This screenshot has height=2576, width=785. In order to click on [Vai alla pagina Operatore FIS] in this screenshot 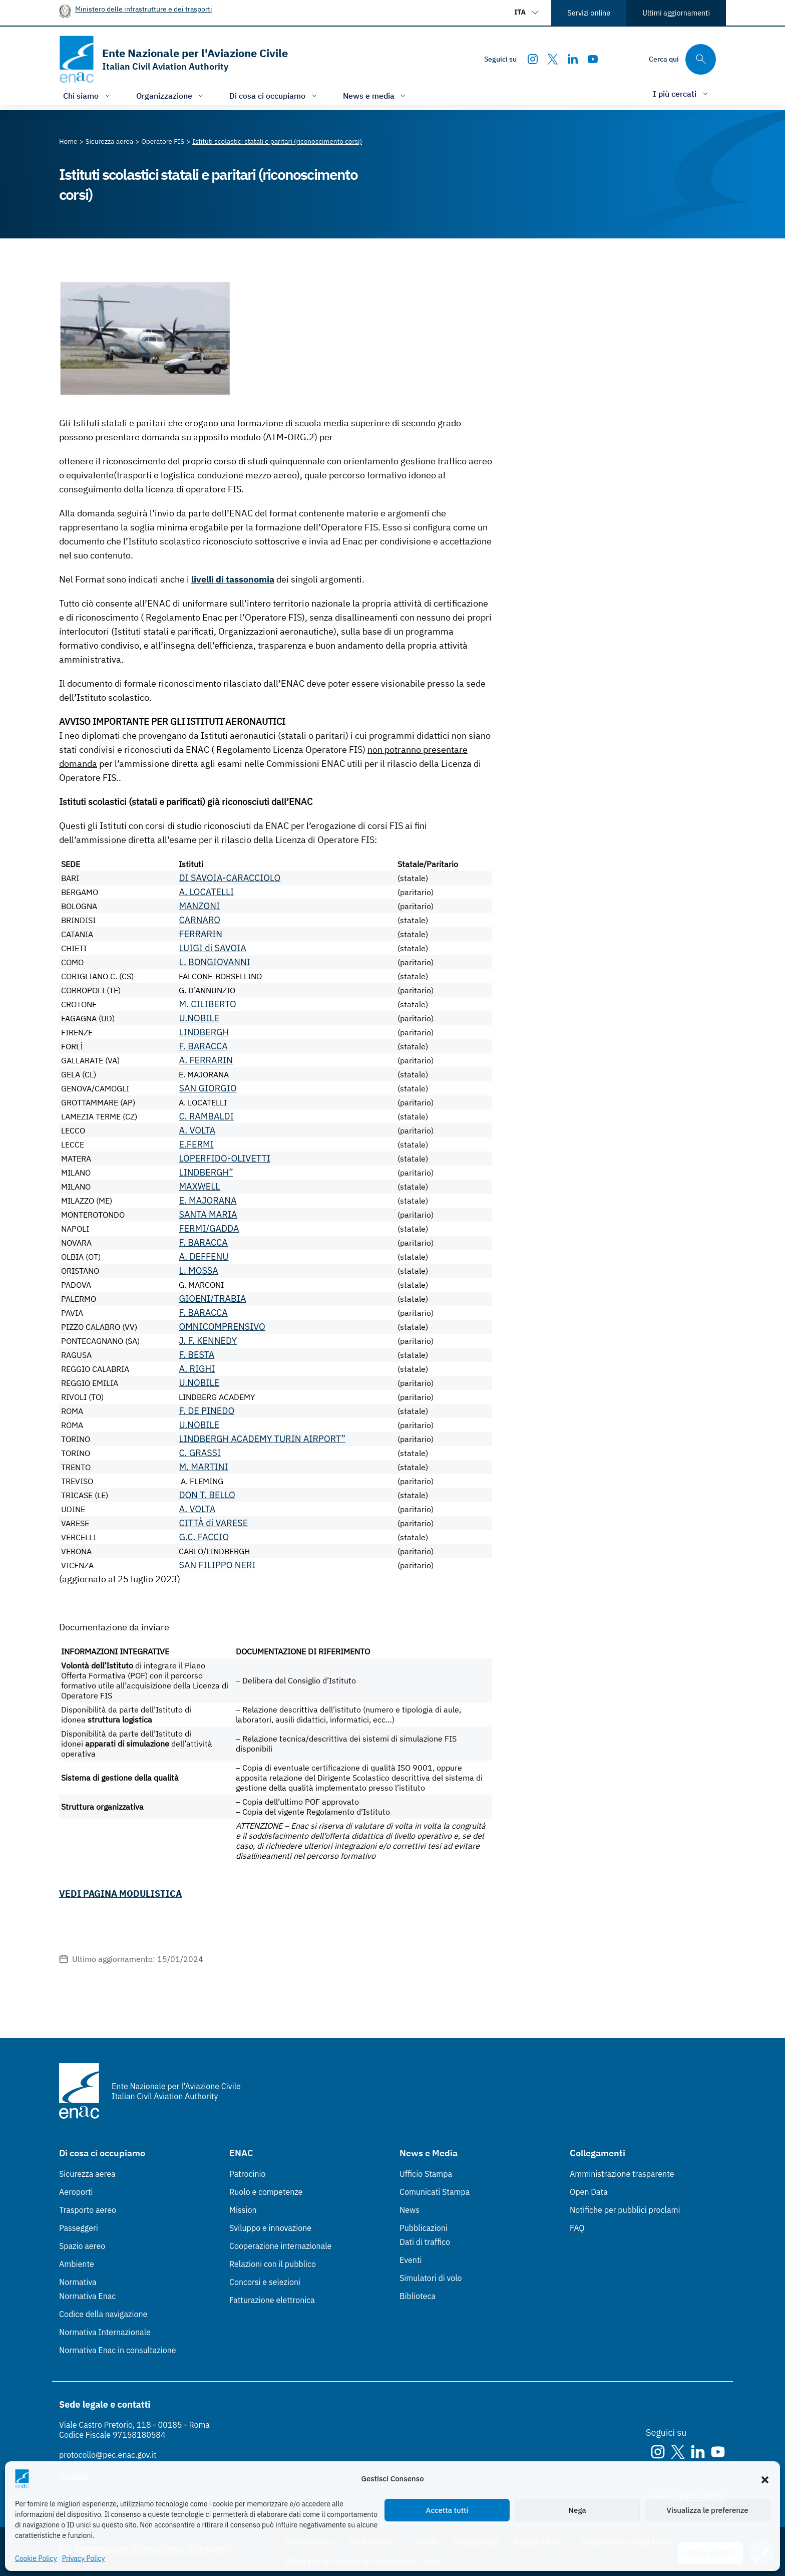, I will do `click(162, 141)`.